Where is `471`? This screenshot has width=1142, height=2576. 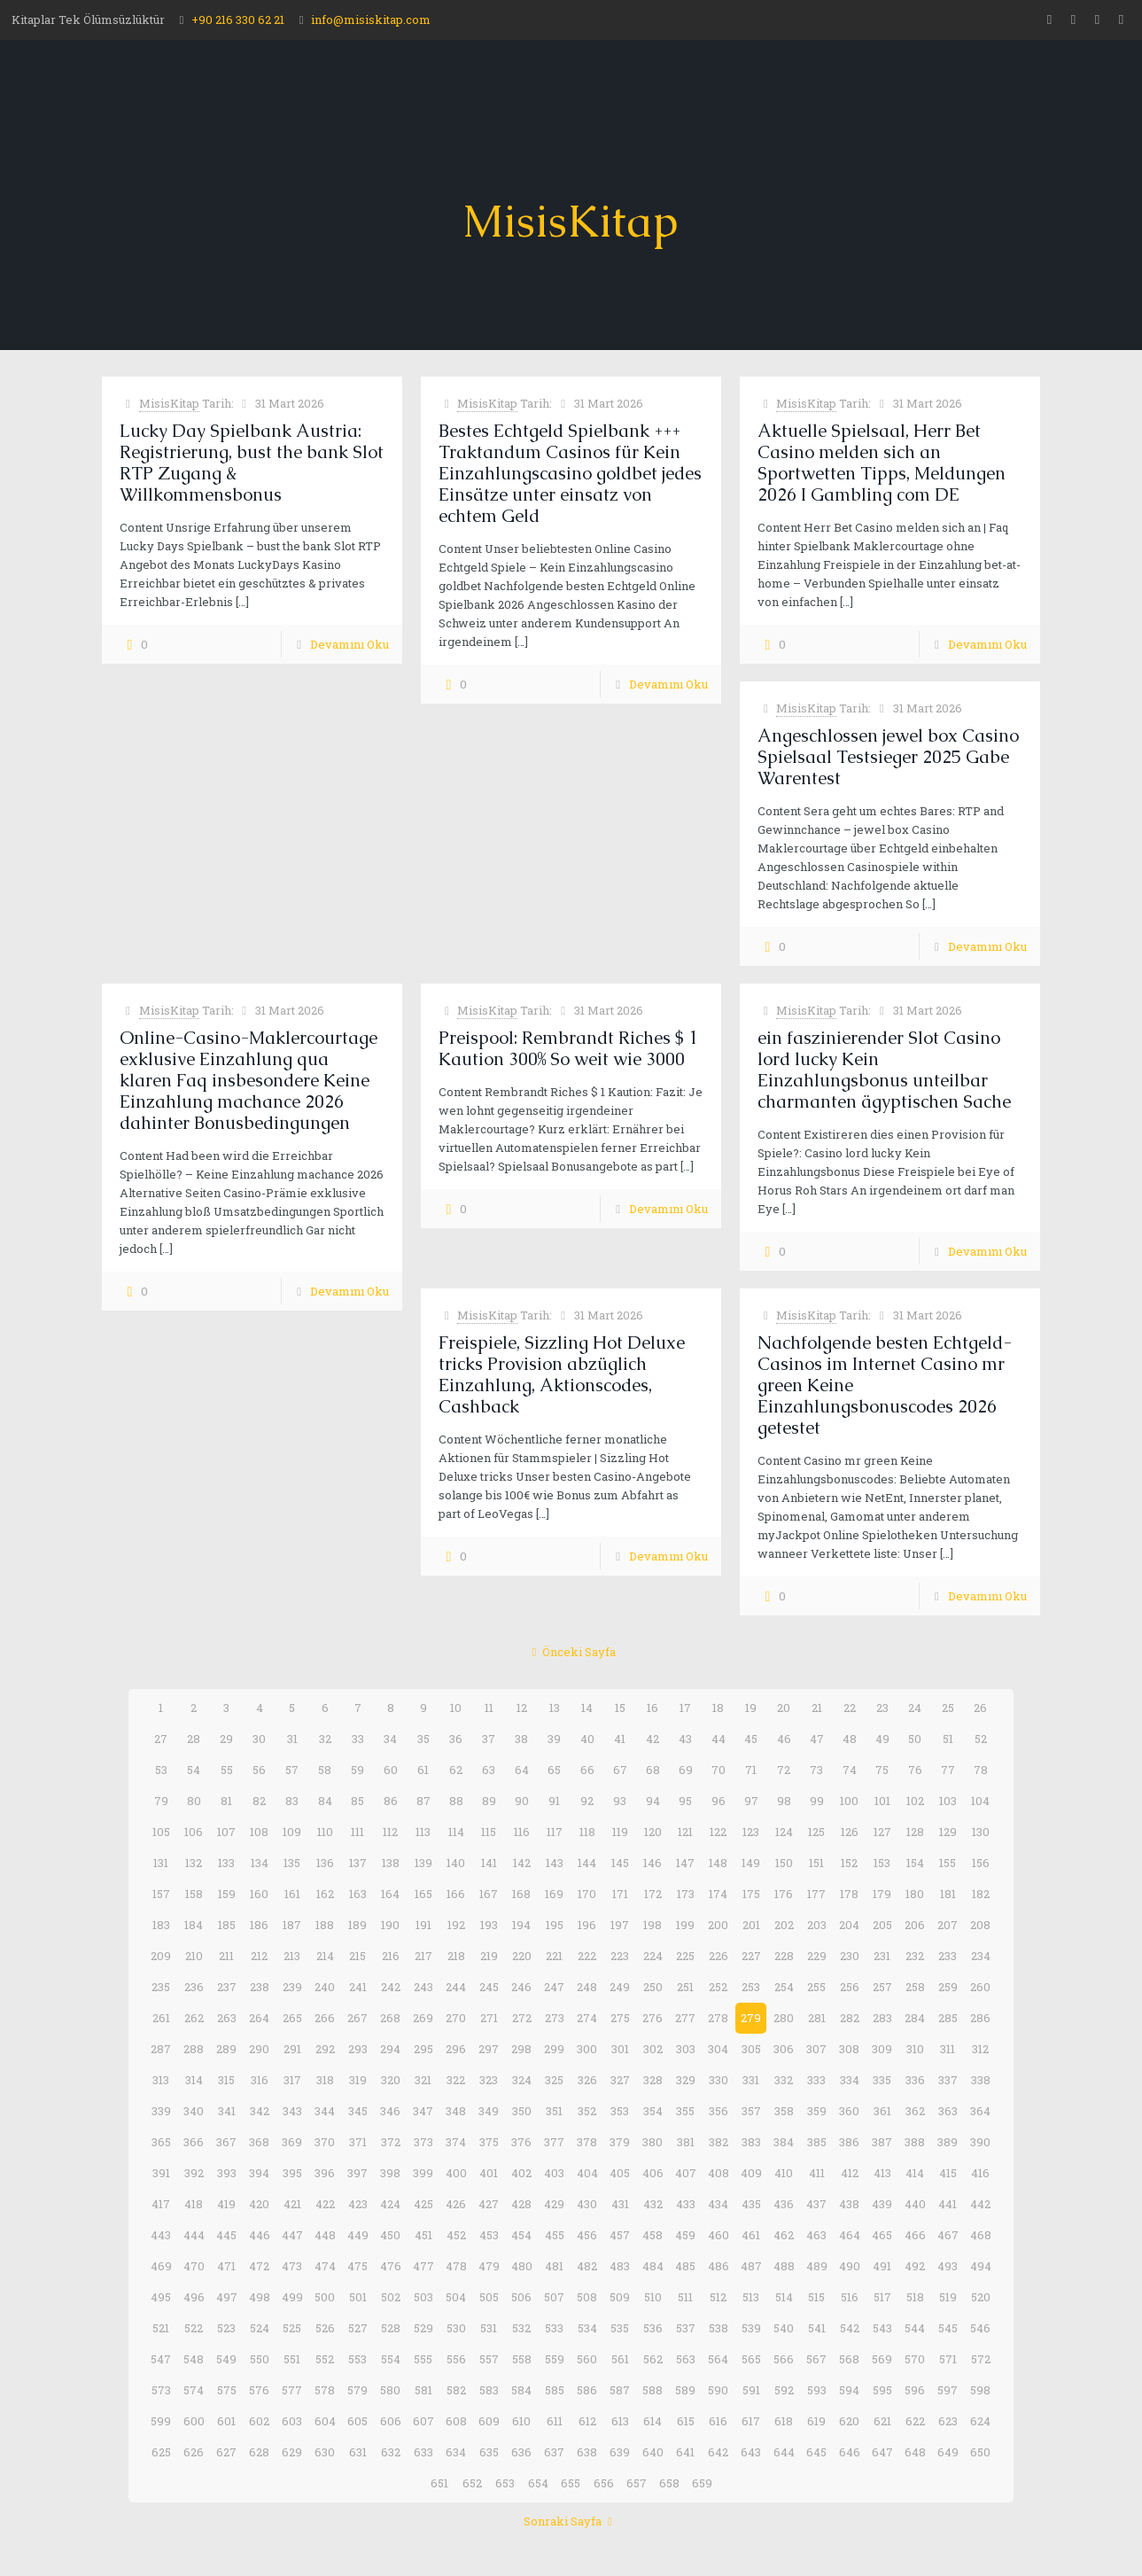 471 is located at coordinates (226, 2266).